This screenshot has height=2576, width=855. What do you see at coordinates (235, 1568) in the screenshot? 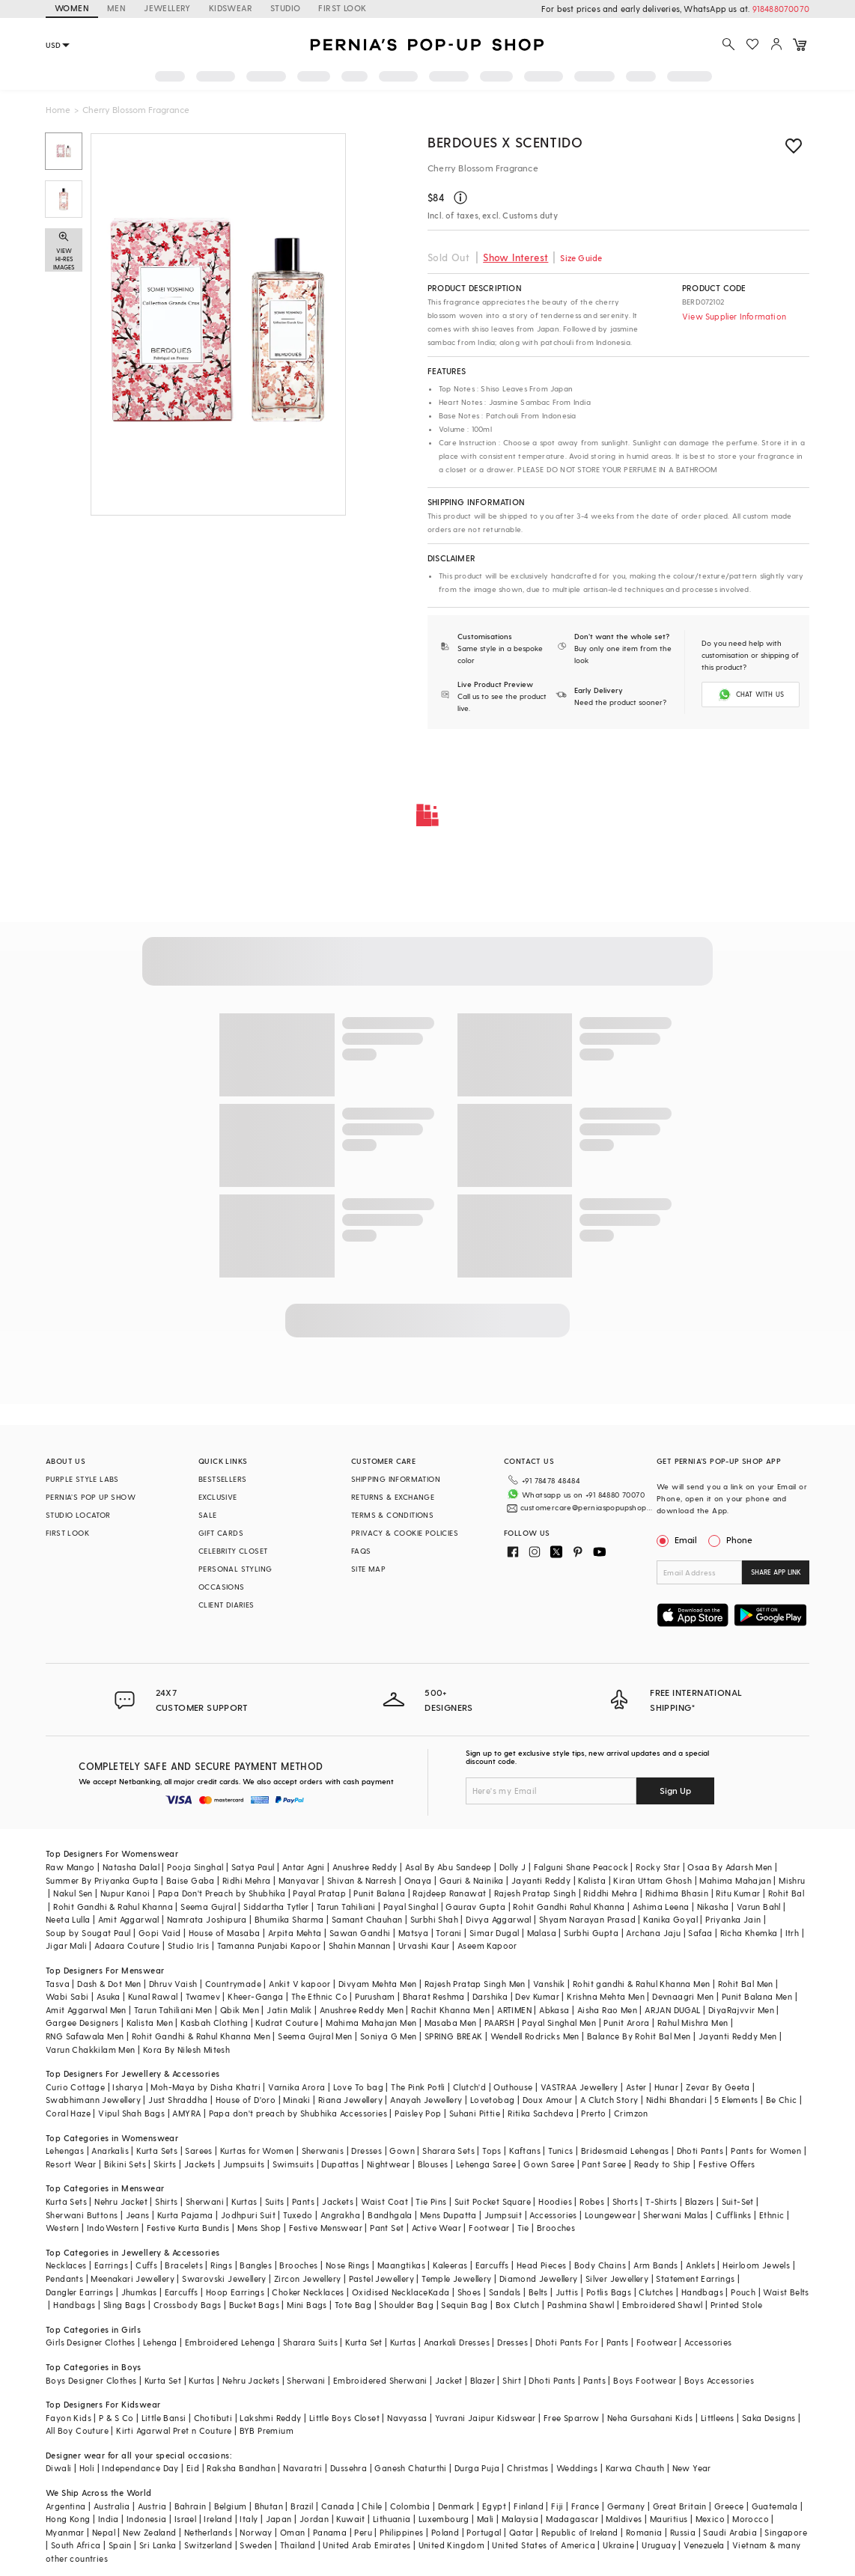
I see `PERSONAL STYLING` at bounding box center [235, 1568].